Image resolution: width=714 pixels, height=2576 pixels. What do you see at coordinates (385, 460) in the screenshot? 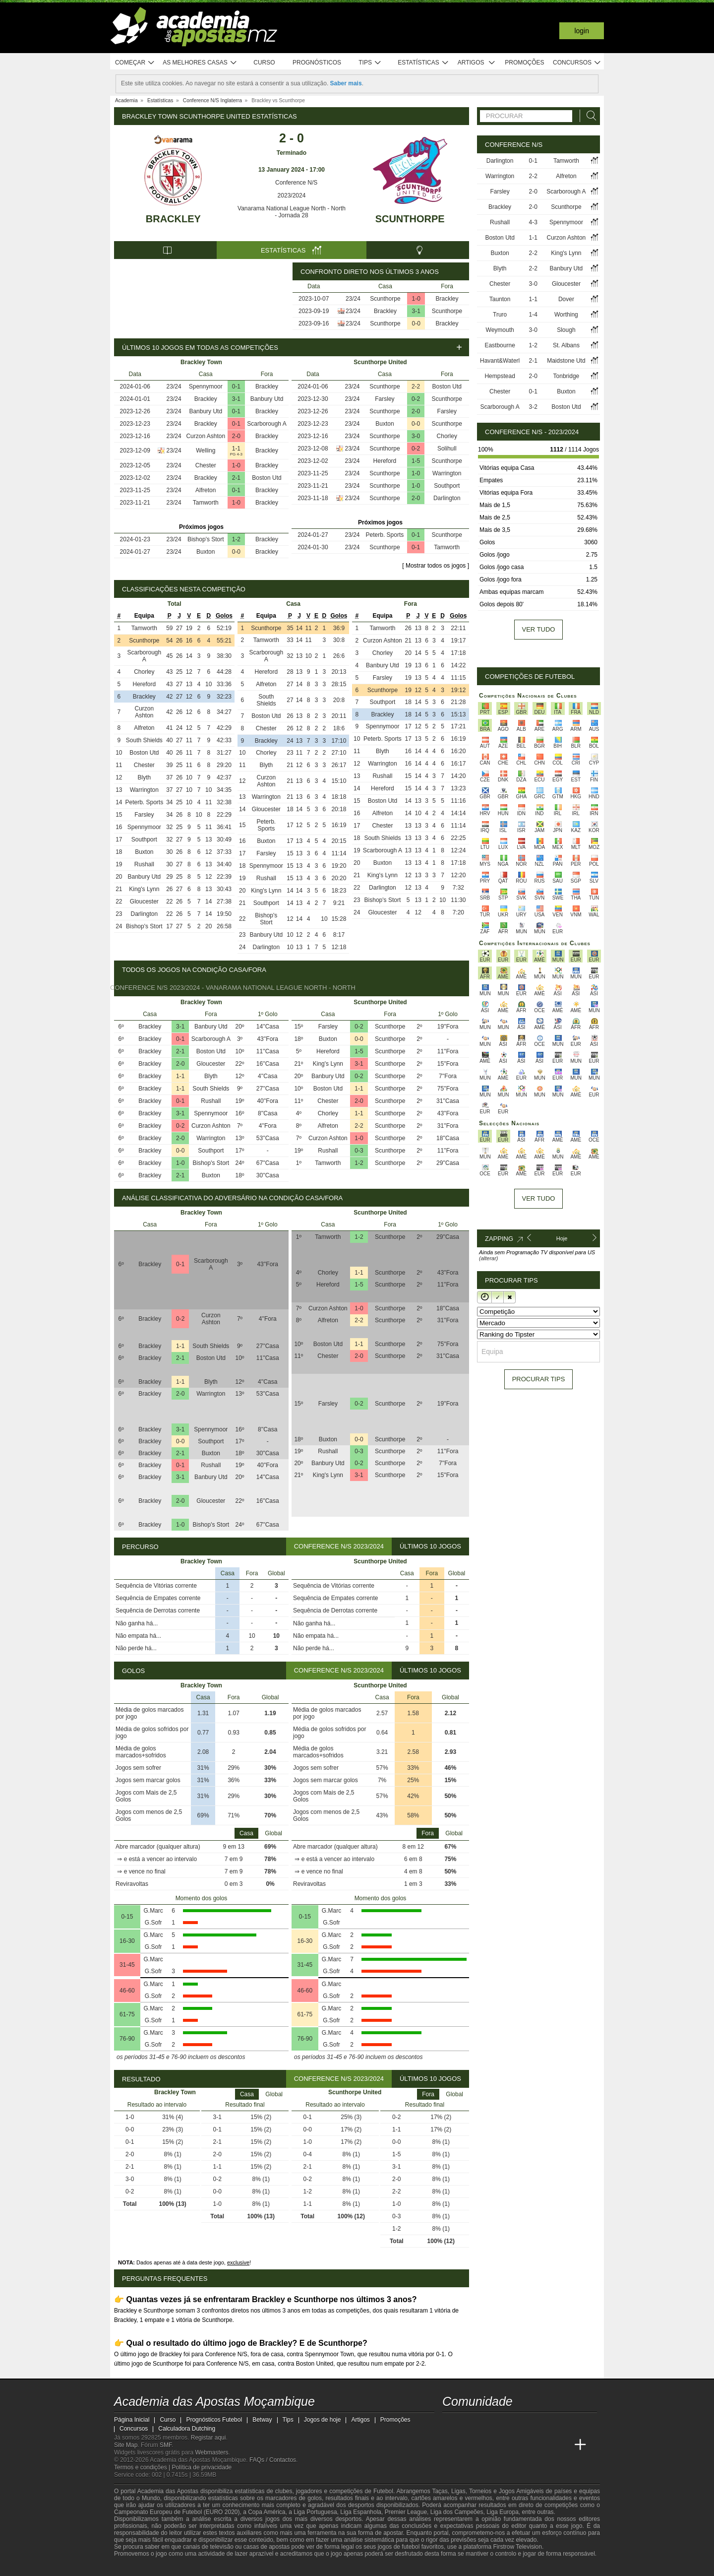
I see `Hereford` at bounding box center [385, 460].